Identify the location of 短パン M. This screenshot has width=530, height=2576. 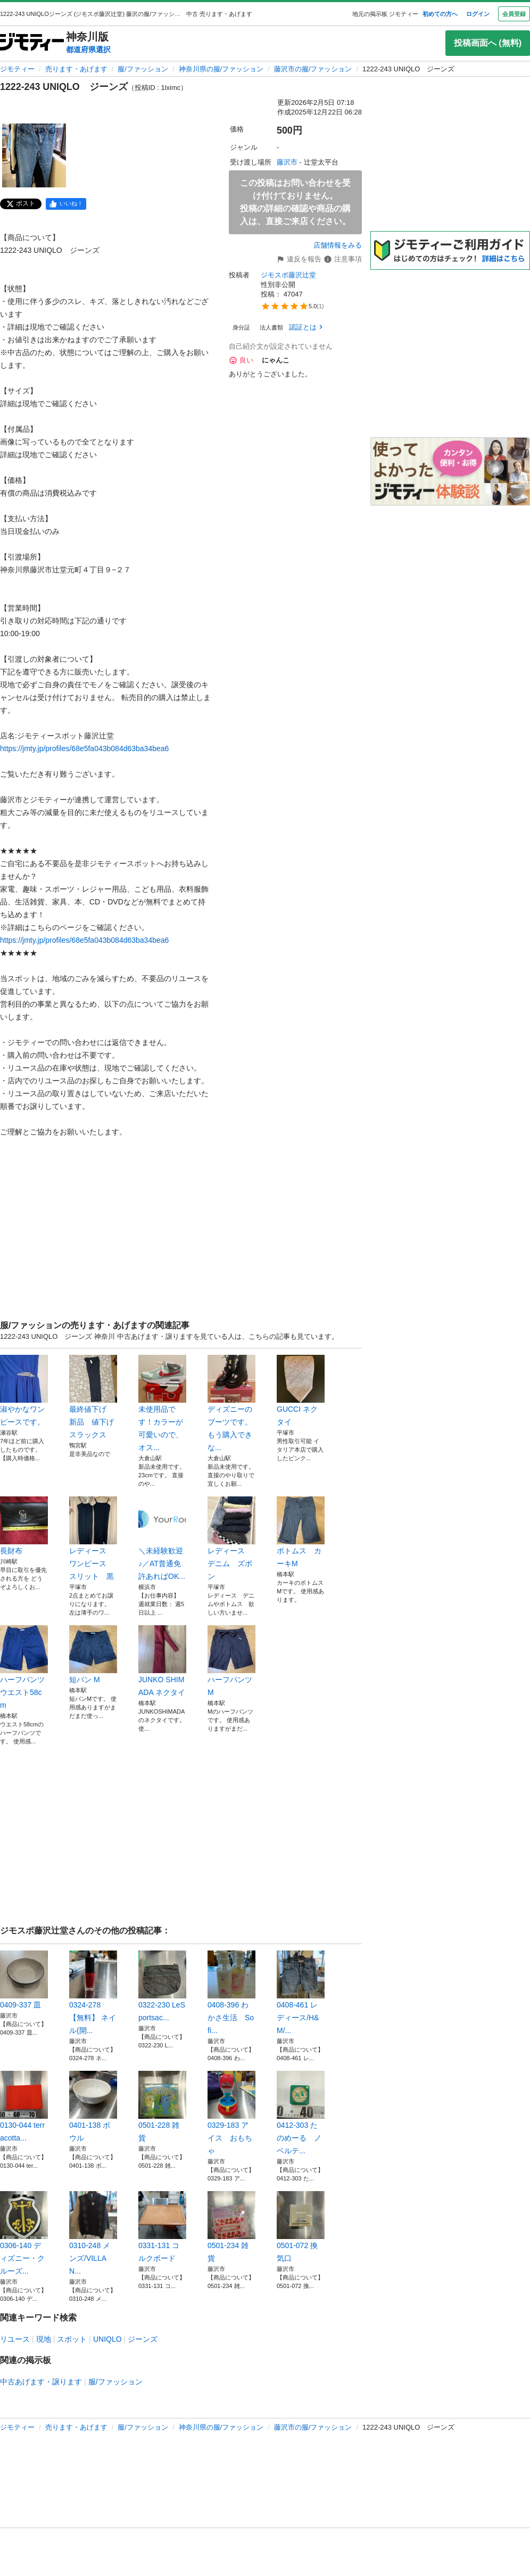
(93, 1654).